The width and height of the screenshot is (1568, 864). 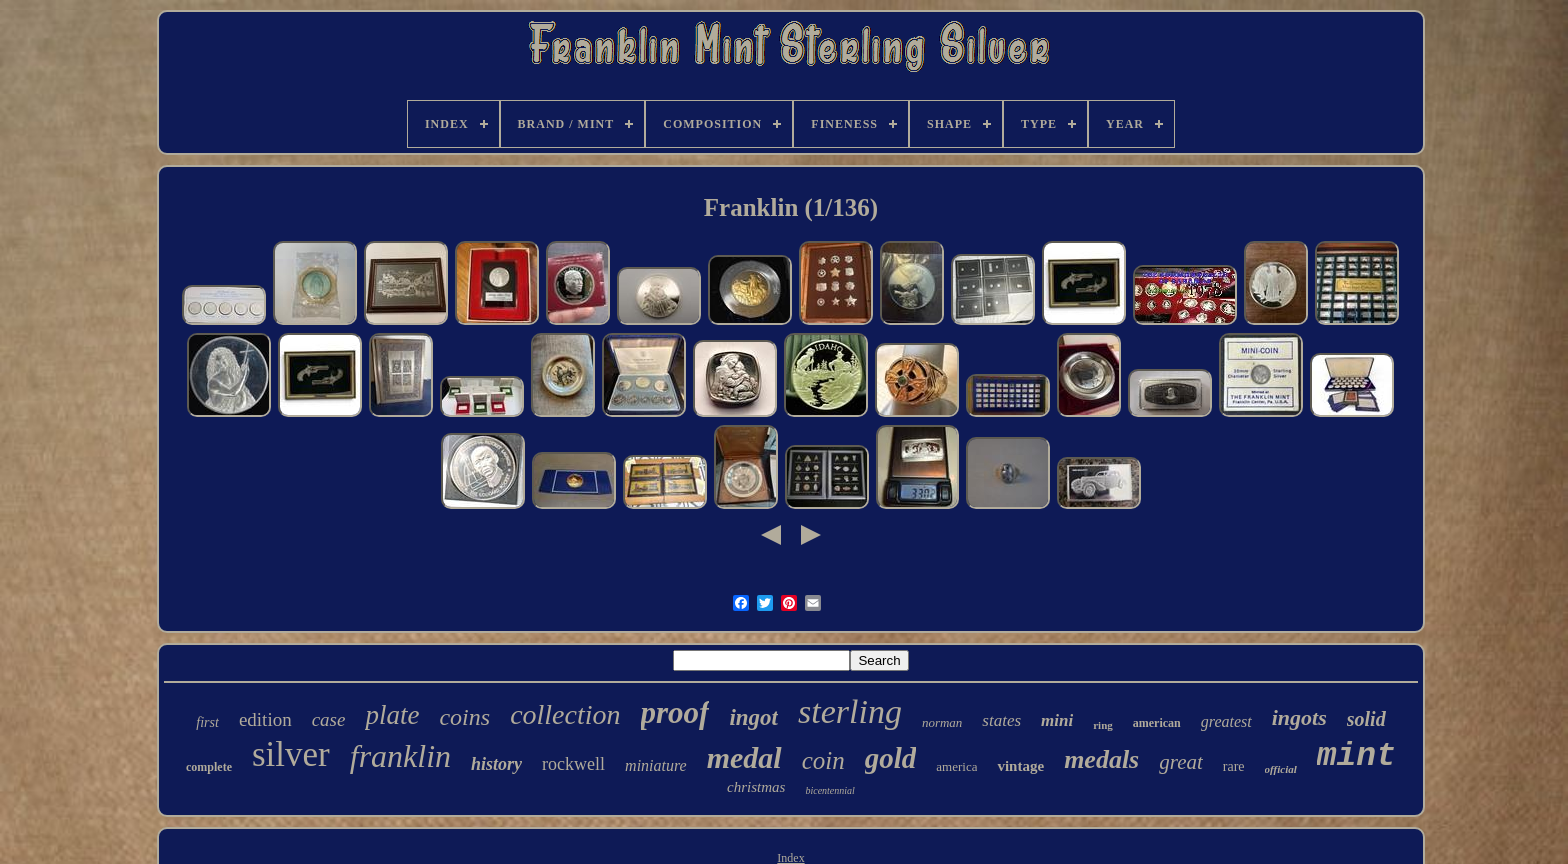 What do you see at coordinates (1226, 721) in the screenshot?
I see `greatest` at bounding box center [1226, 721].